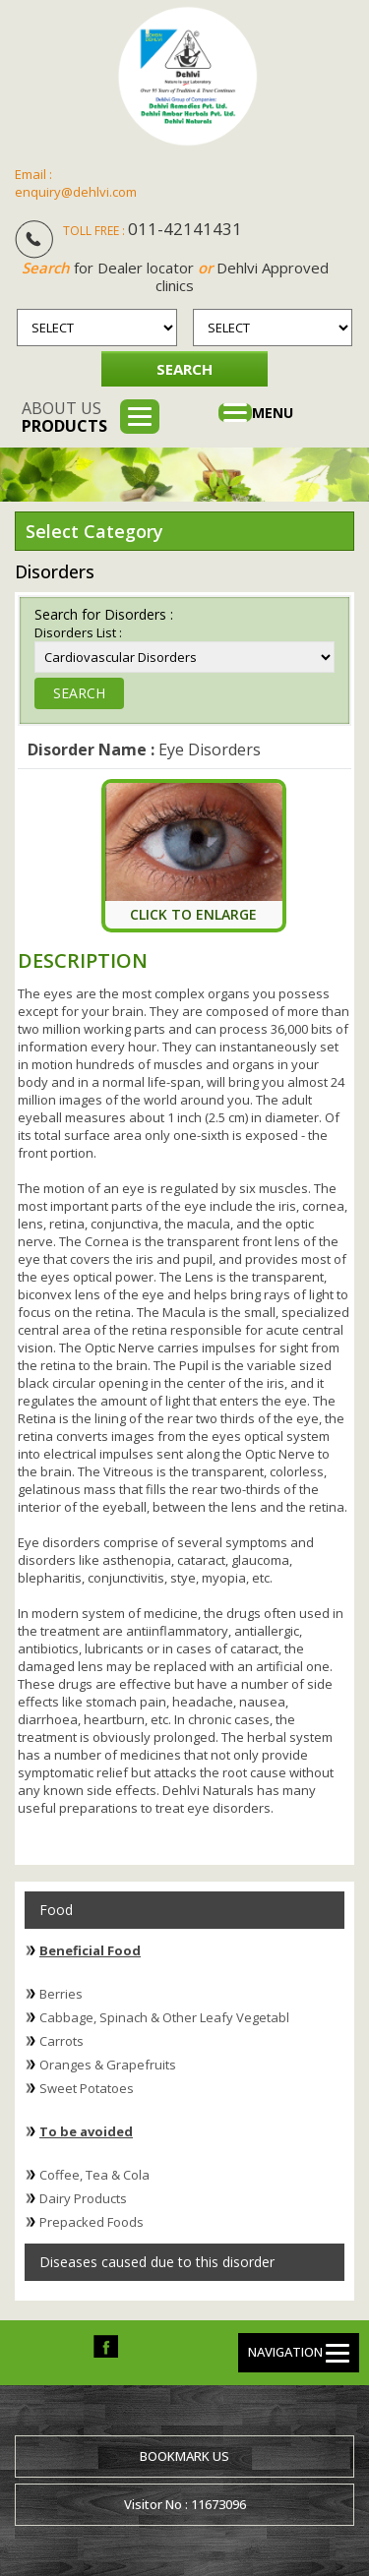 The width and height of the screenshot is (369, 2576). I want to click on Carrots, so click(61, 2041).